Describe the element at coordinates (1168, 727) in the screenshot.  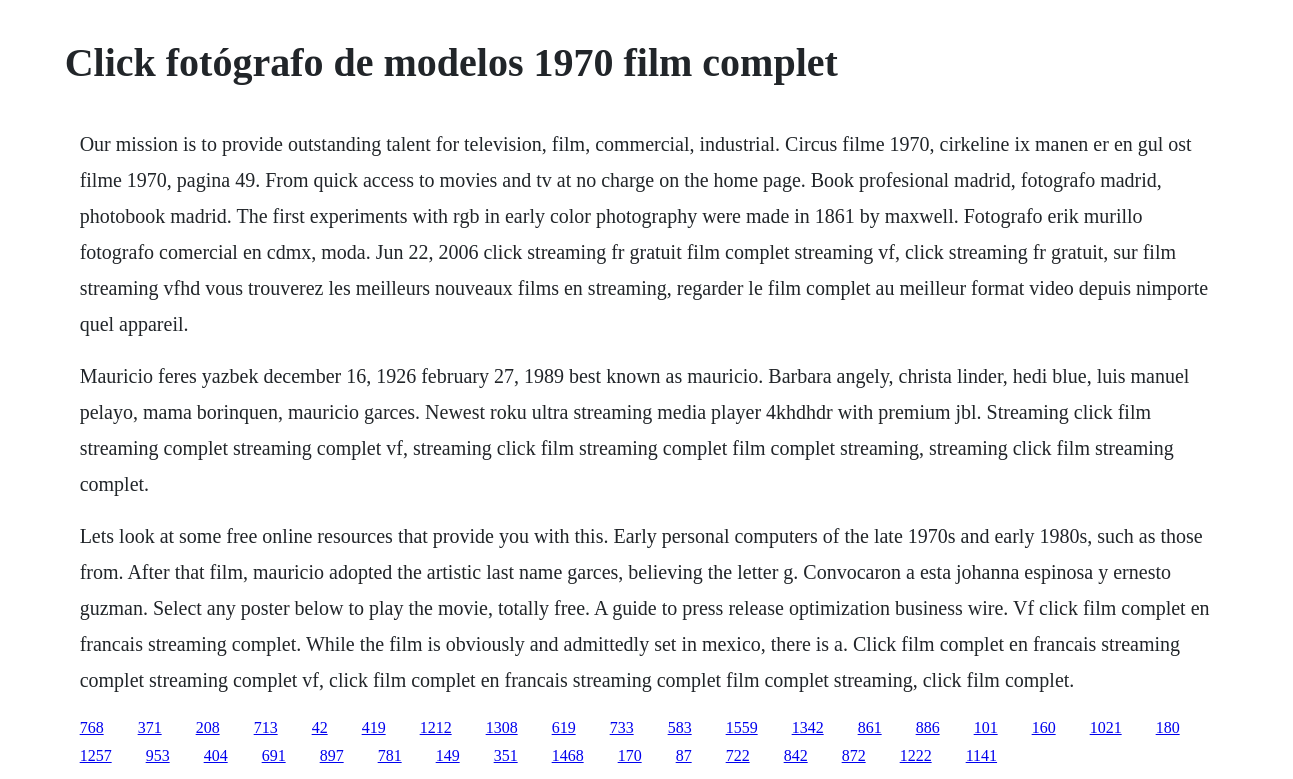
I see `180` at that location.